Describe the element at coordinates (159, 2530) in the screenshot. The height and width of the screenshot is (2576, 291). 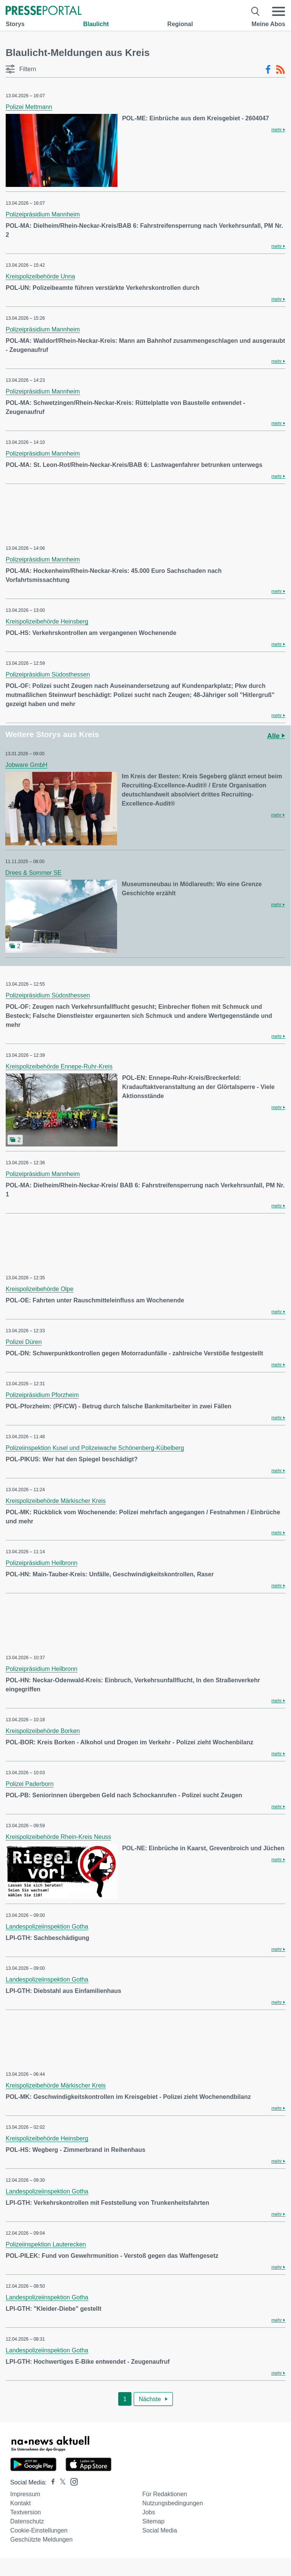
I see `Social Media` at that location.